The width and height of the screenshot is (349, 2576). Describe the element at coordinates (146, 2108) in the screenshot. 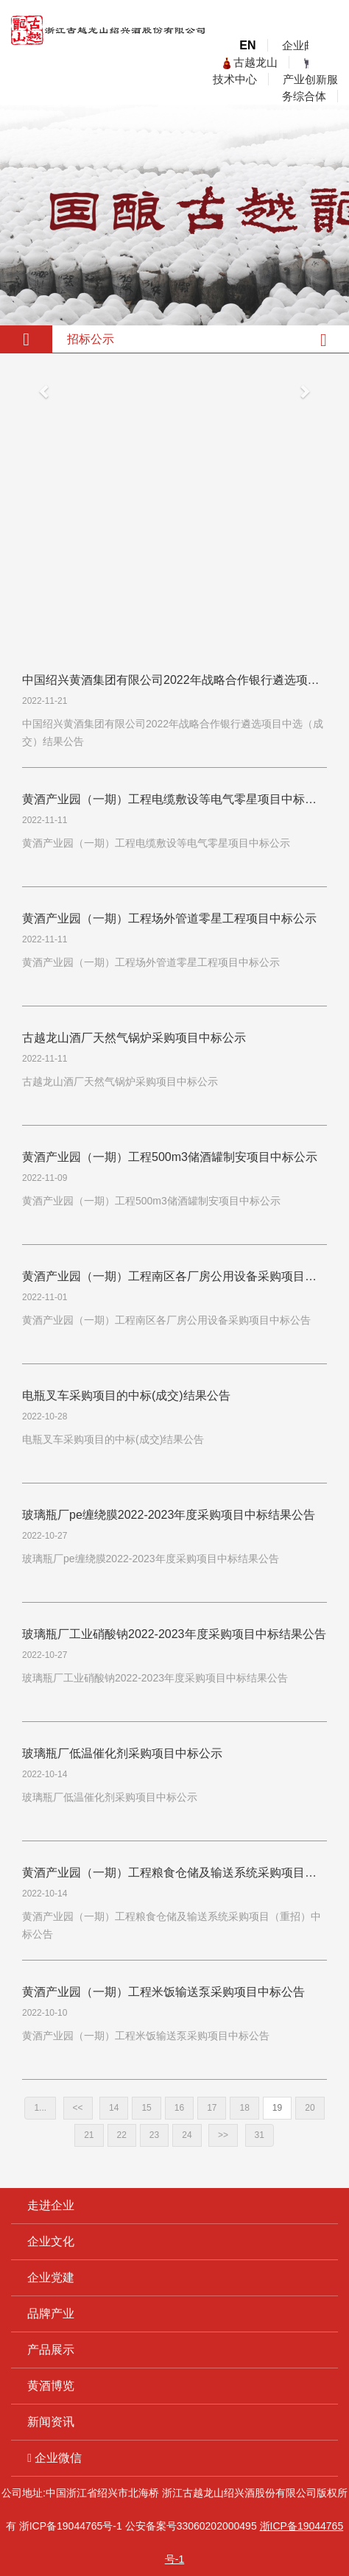

I see `15` at that location.